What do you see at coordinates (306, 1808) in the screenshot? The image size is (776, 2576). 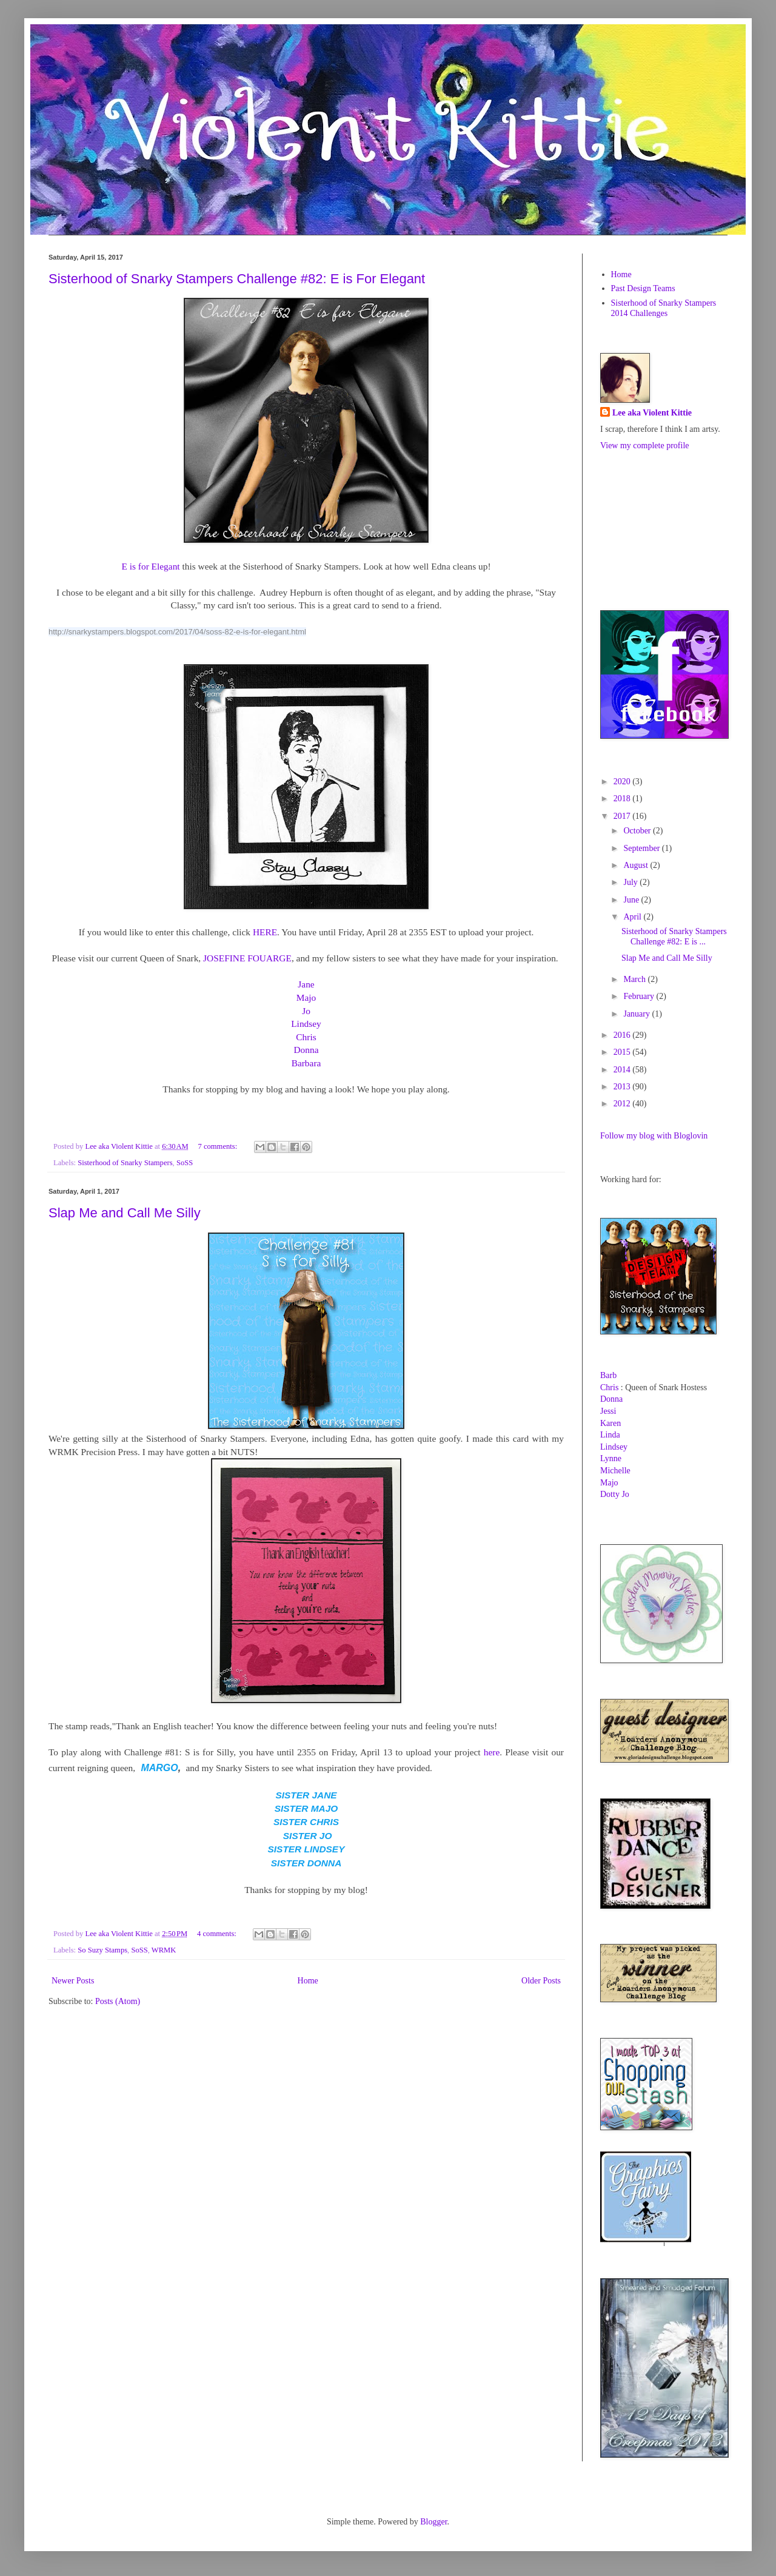 I see `SISTER MAJO` at bounding box center [306, 1808].